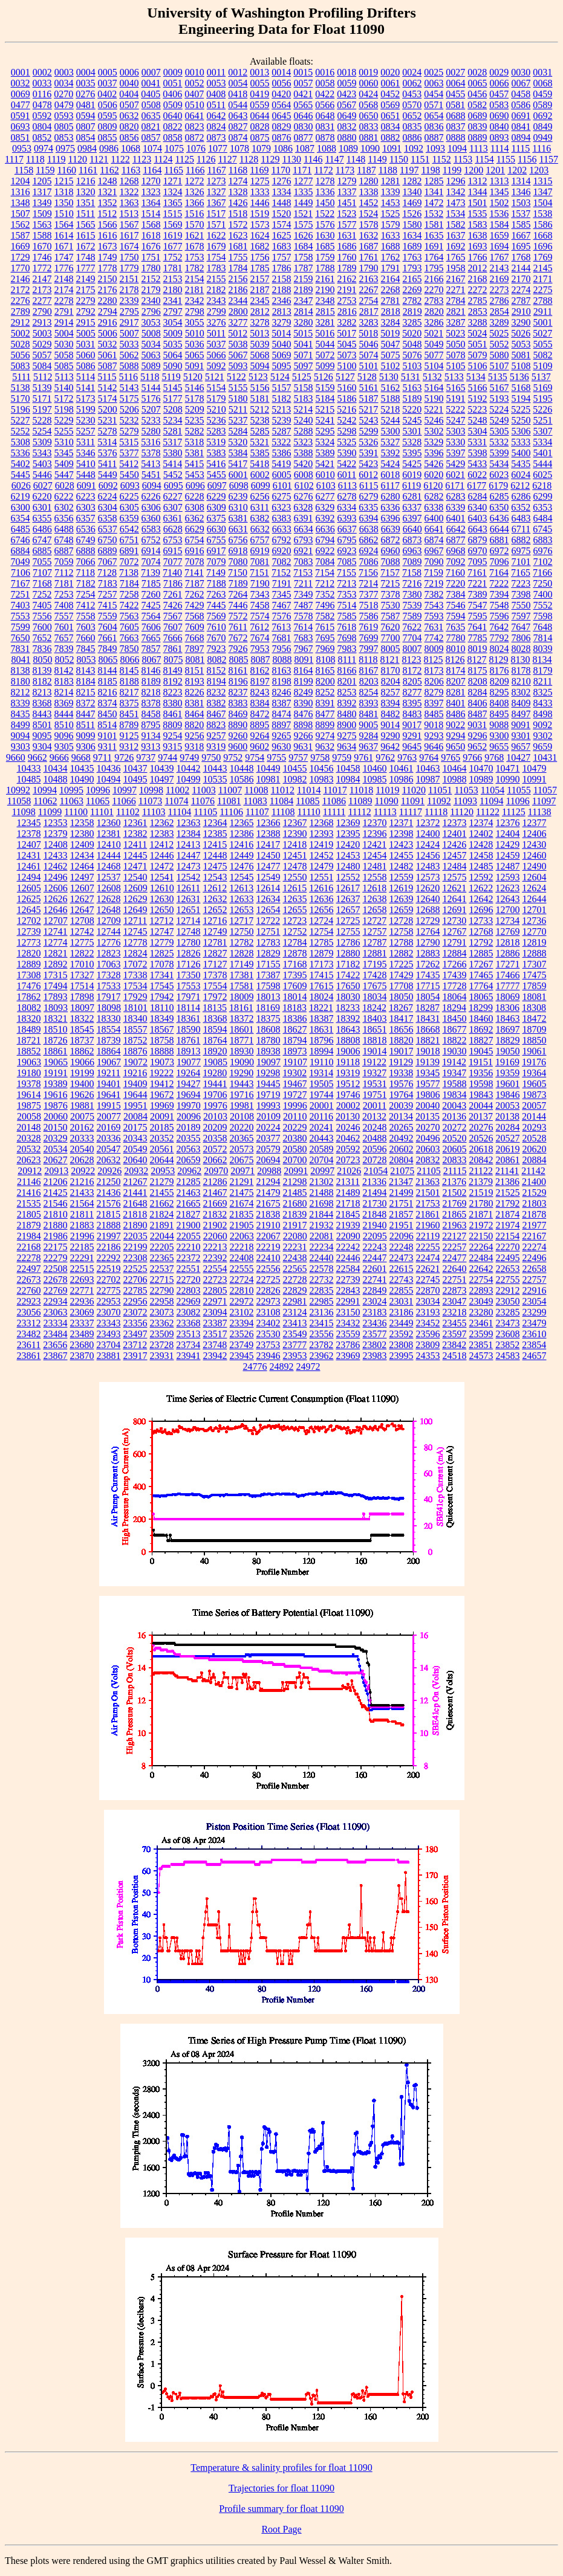  Describe the element at coordinates (64, 725) in the screenshot. I see `8510` at that location.